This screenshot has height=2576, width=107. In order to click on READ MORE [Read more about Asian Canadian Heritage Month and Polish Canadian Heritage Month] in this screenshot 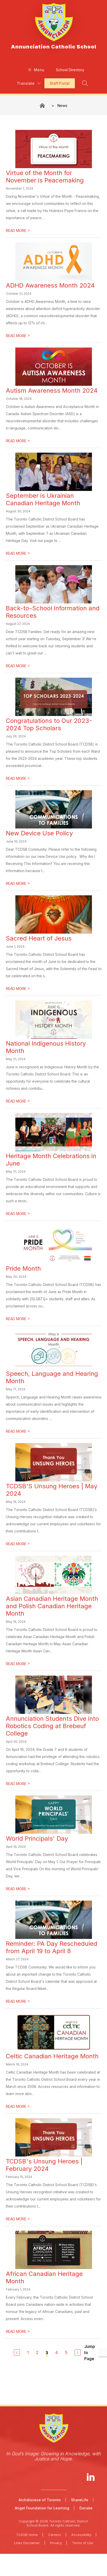, I will do `click(18, 1664)`.